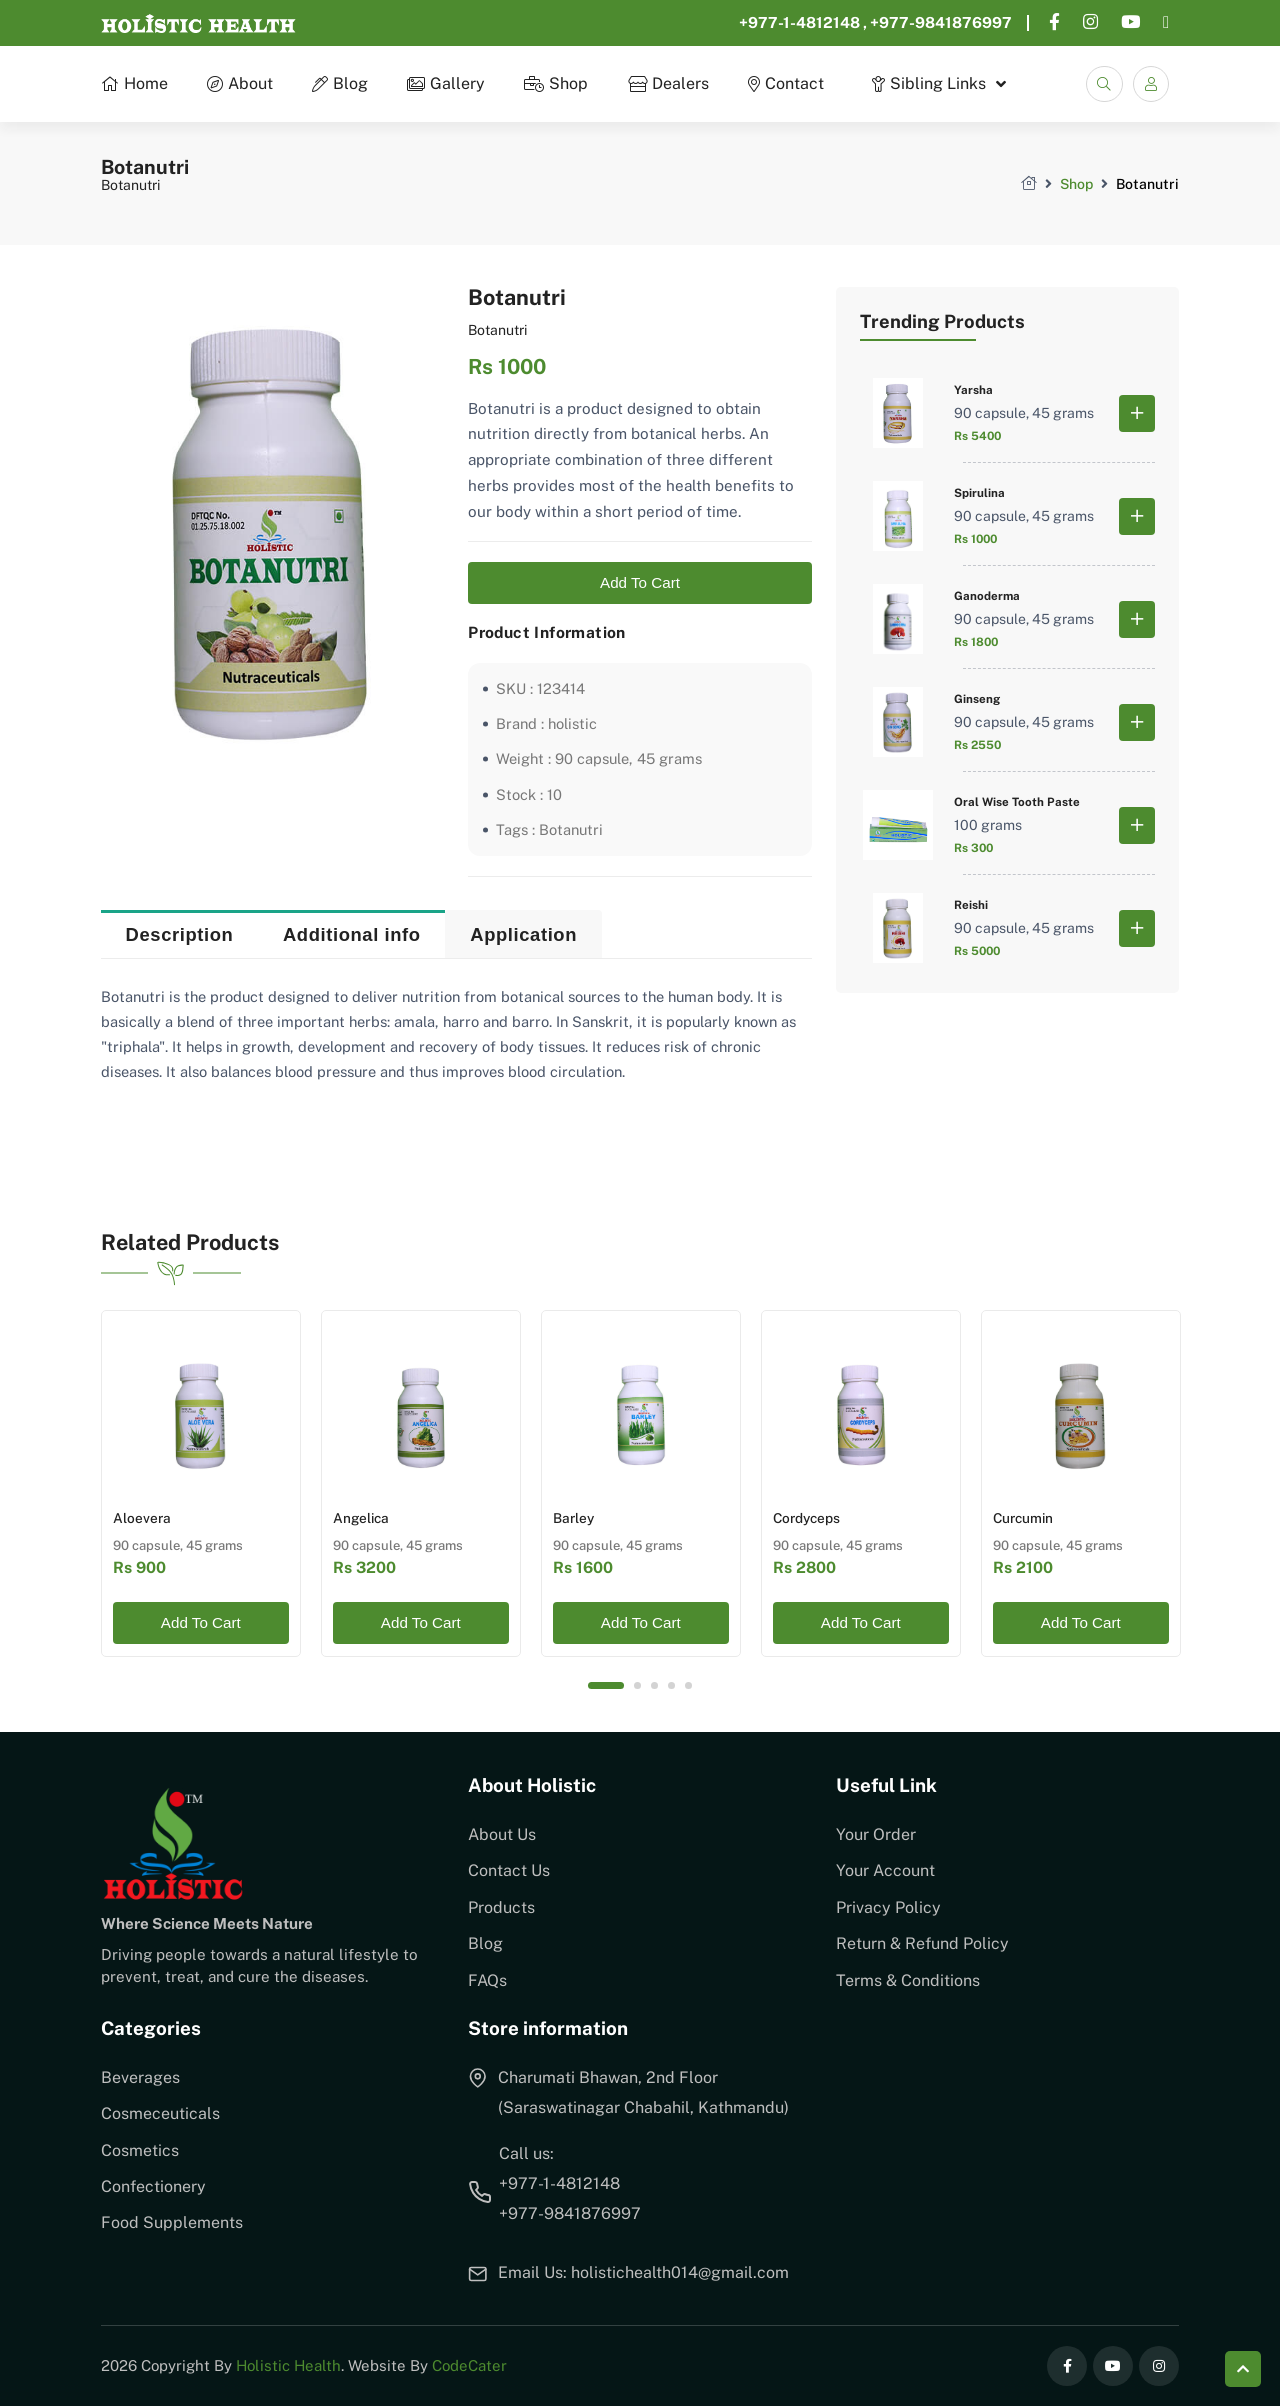 The width and height of the screenshot is (1280, 2406). I want to click on CodeCater, so click(469, 2365).